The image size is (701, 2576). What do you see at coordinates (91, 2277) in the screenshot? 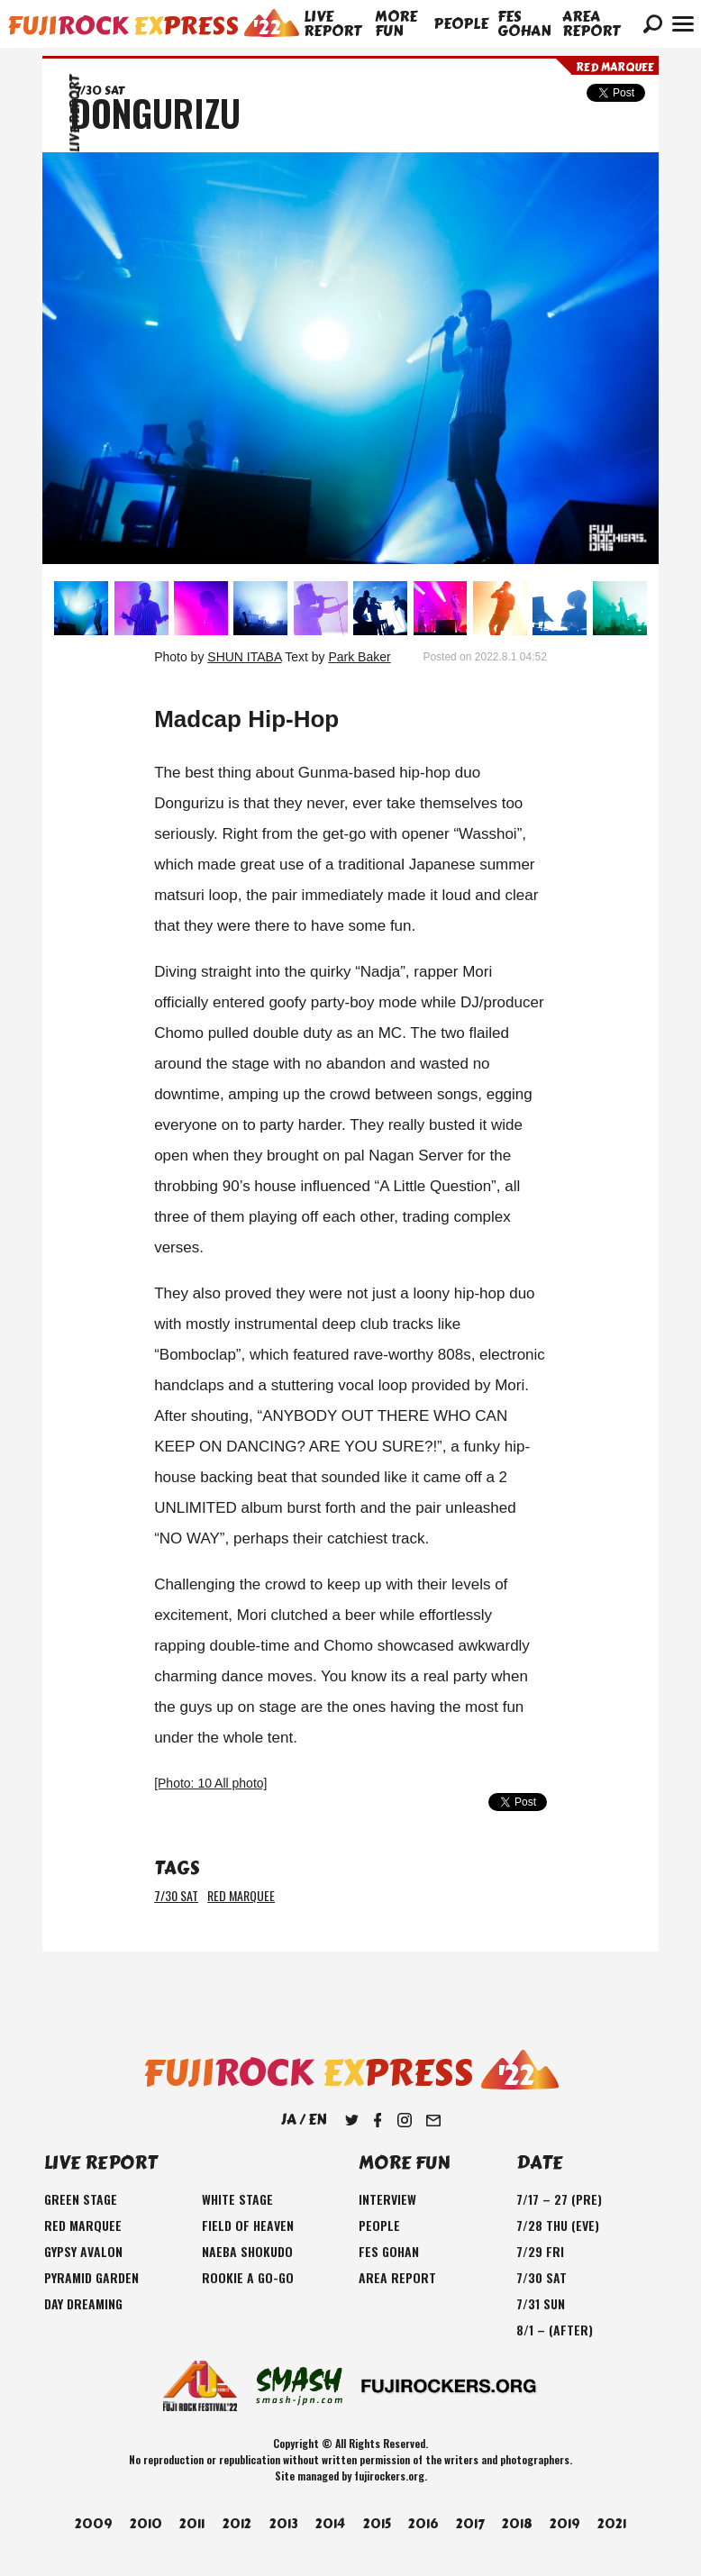
I see `PYRAMID GARDEN` at bounding box center [91, 2277].